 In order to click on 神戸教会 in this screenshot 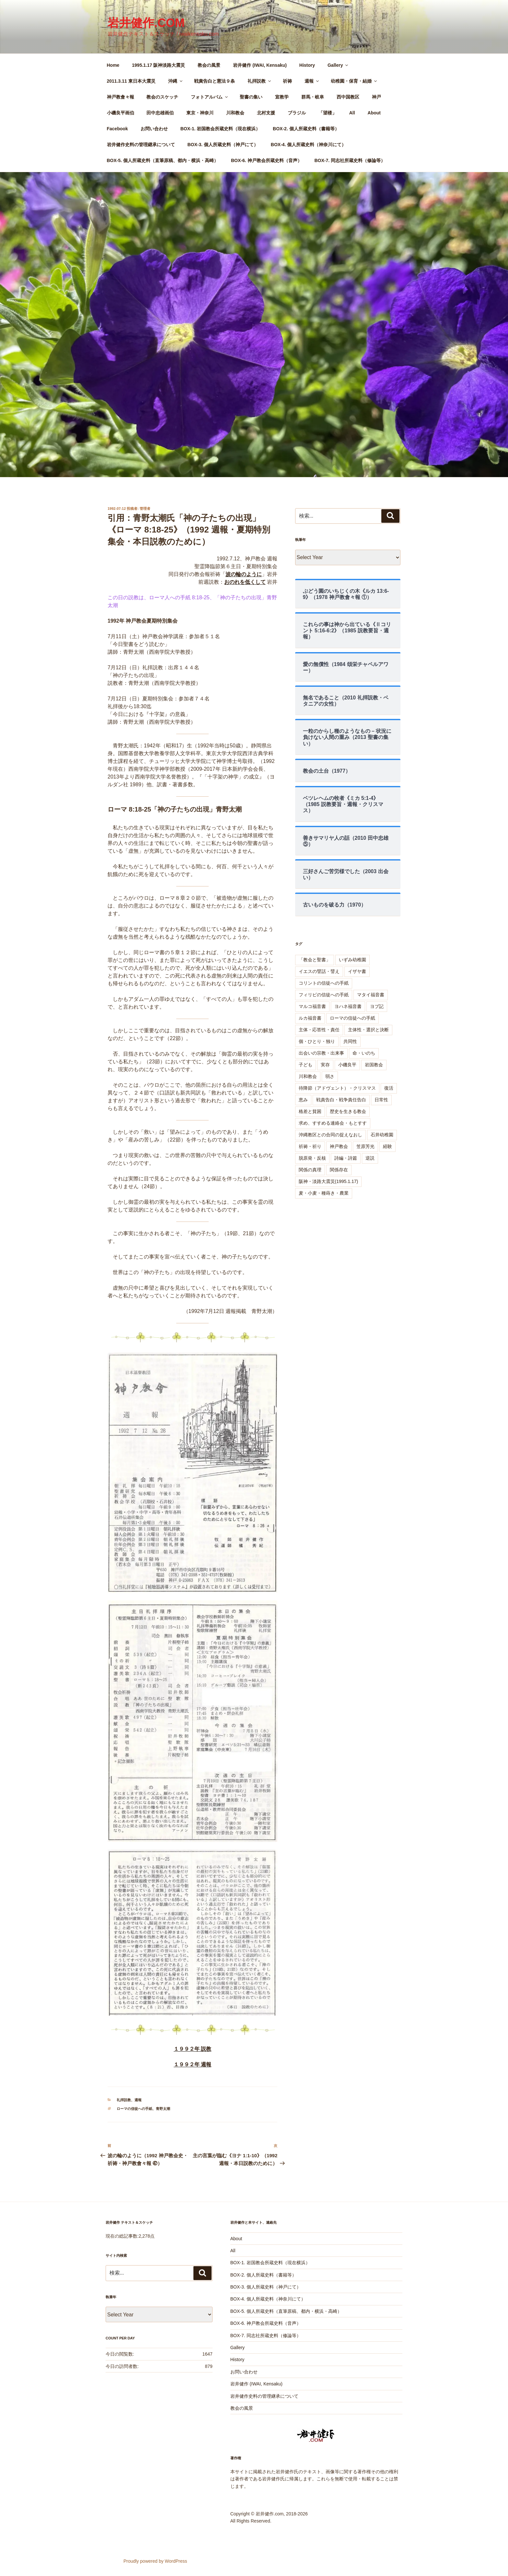, I will do `click(339, 1146)`.